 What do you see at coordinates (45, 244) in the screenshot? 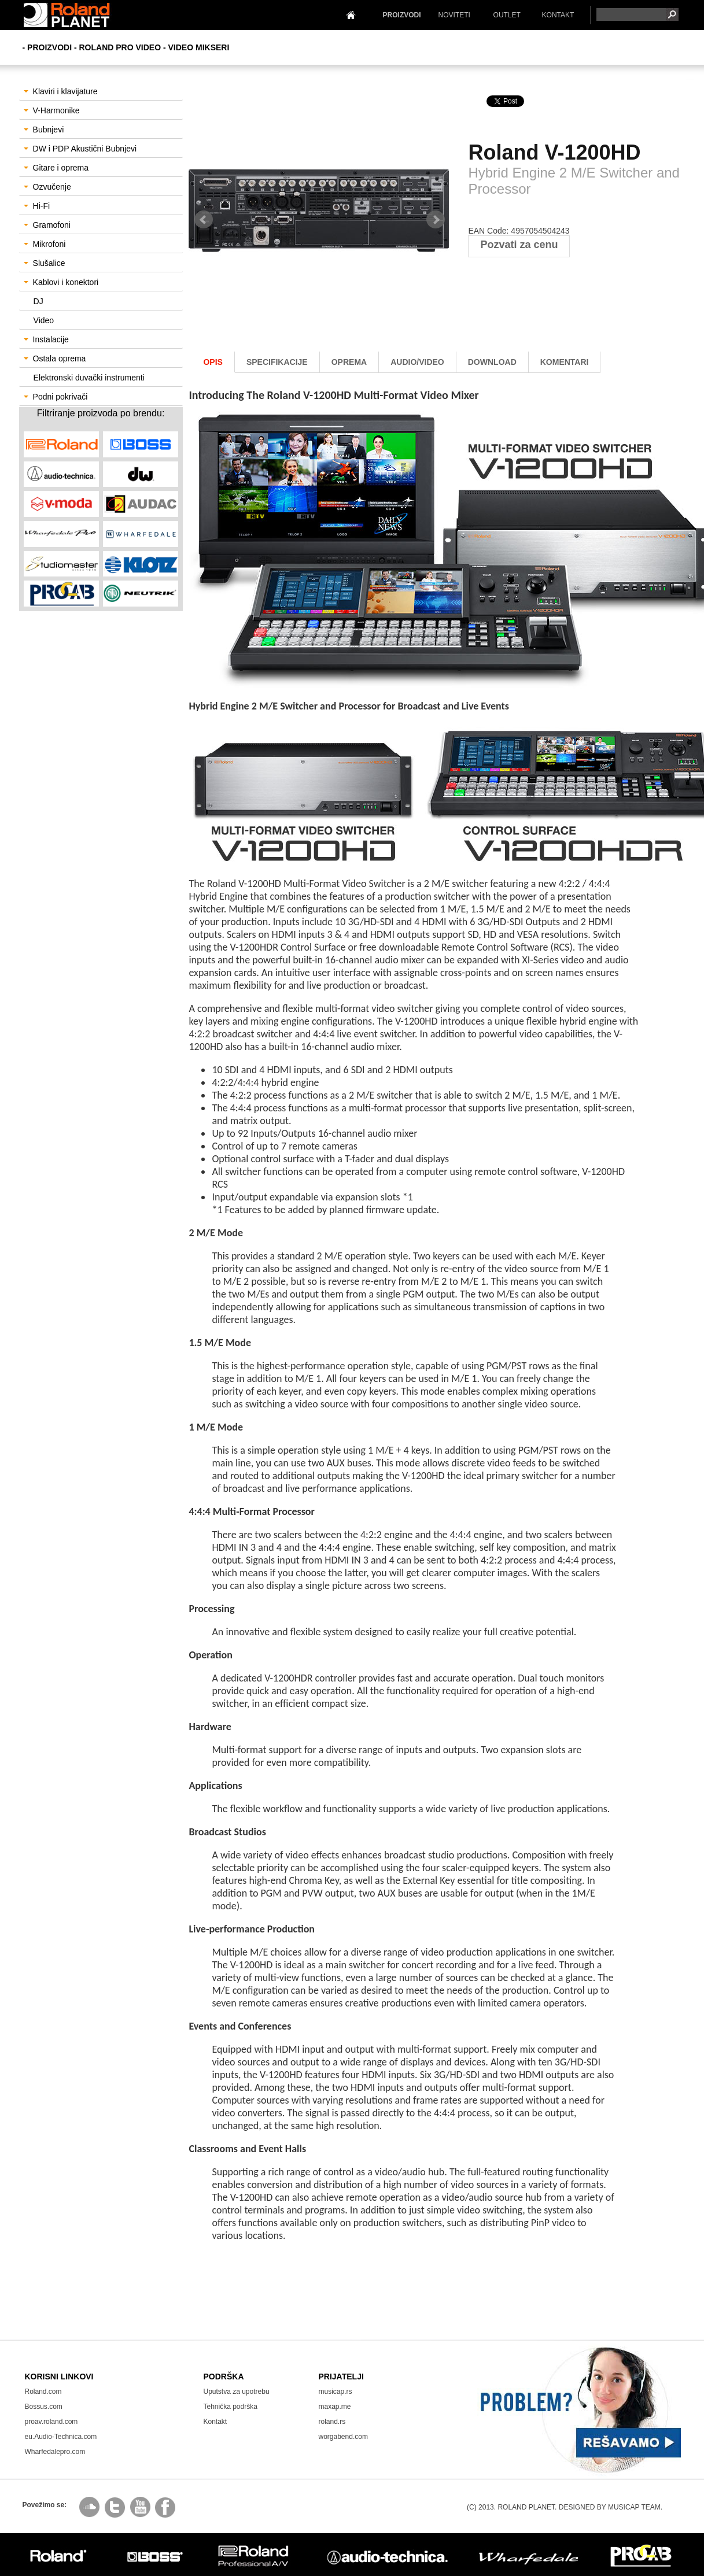
I see `Mikrofoni` at bounding box center [45, 244].